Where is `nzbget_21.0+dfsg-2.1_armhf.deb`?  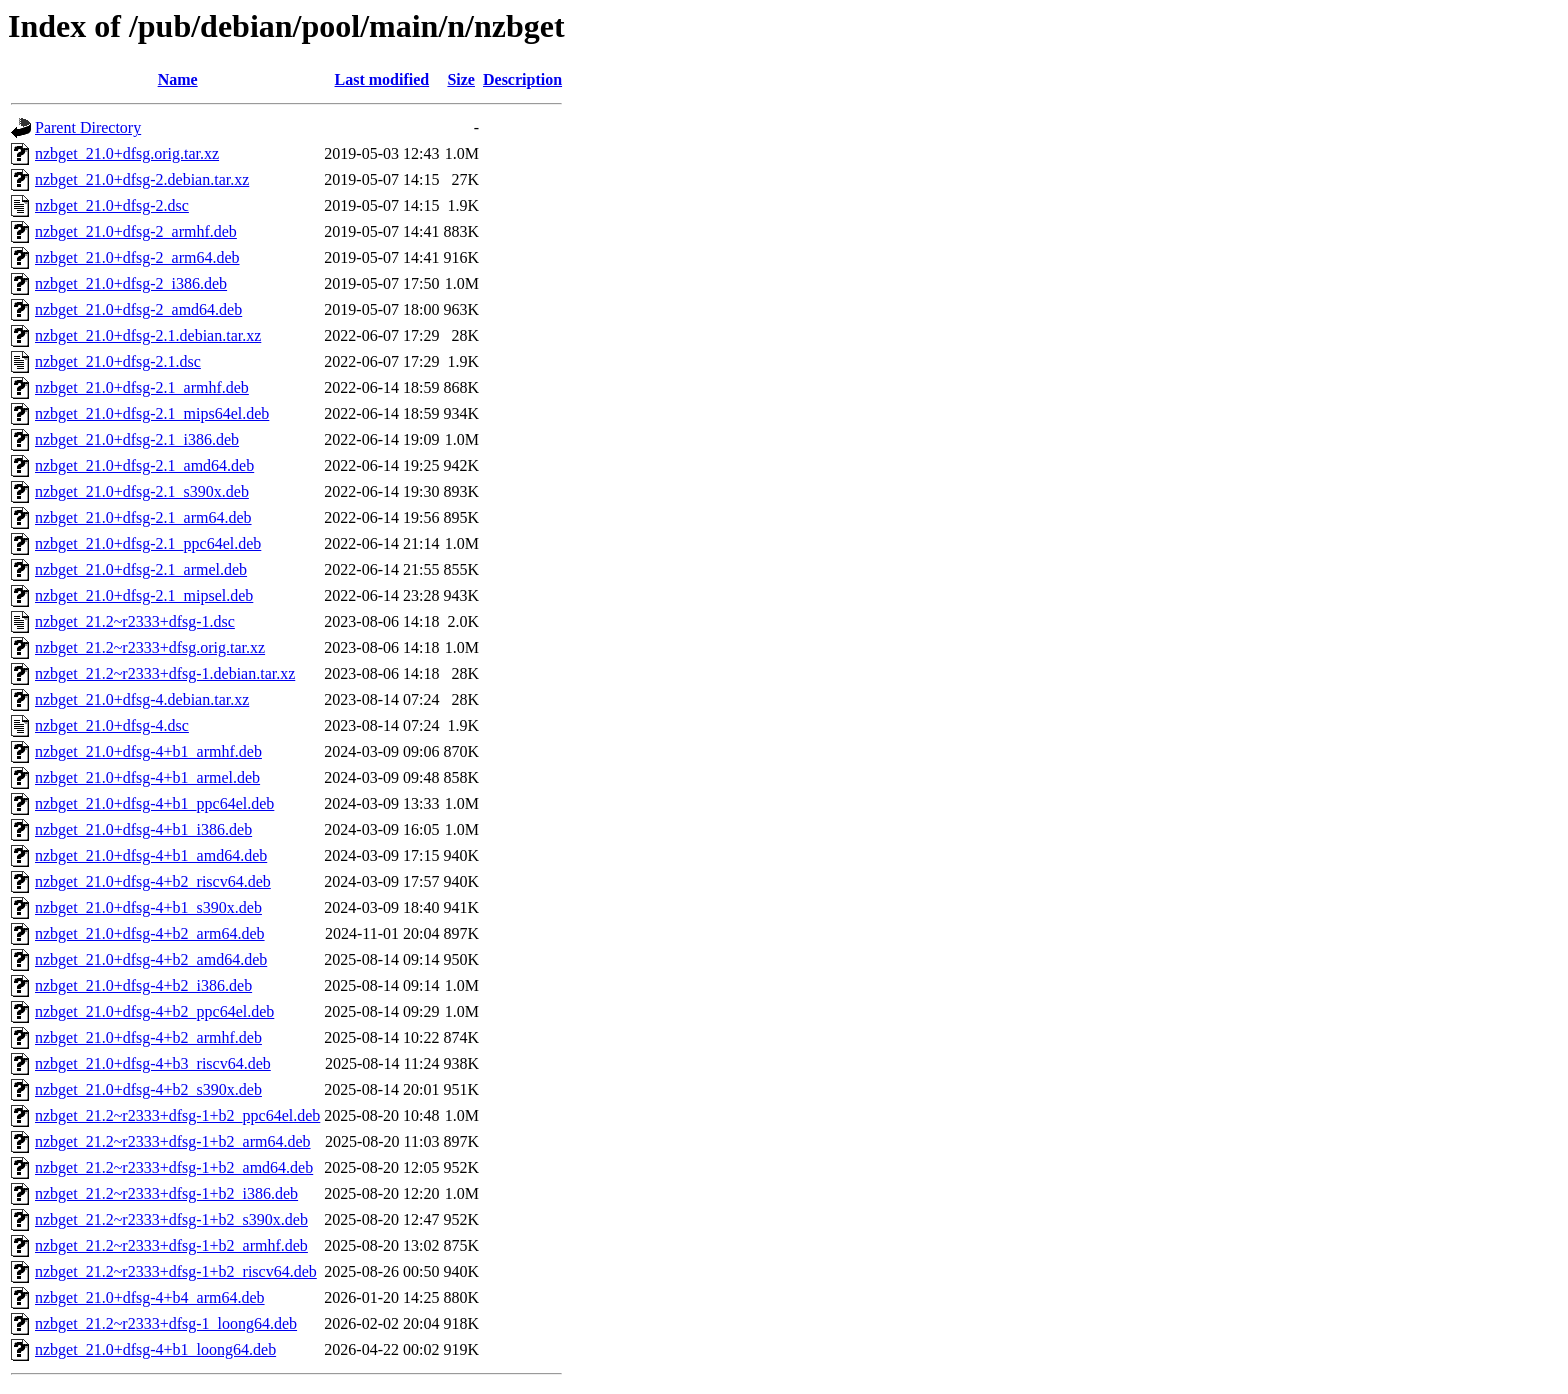 nzbget_21.0+dfsg-2.1_armhf.deb is located at coordinates (142, 387).